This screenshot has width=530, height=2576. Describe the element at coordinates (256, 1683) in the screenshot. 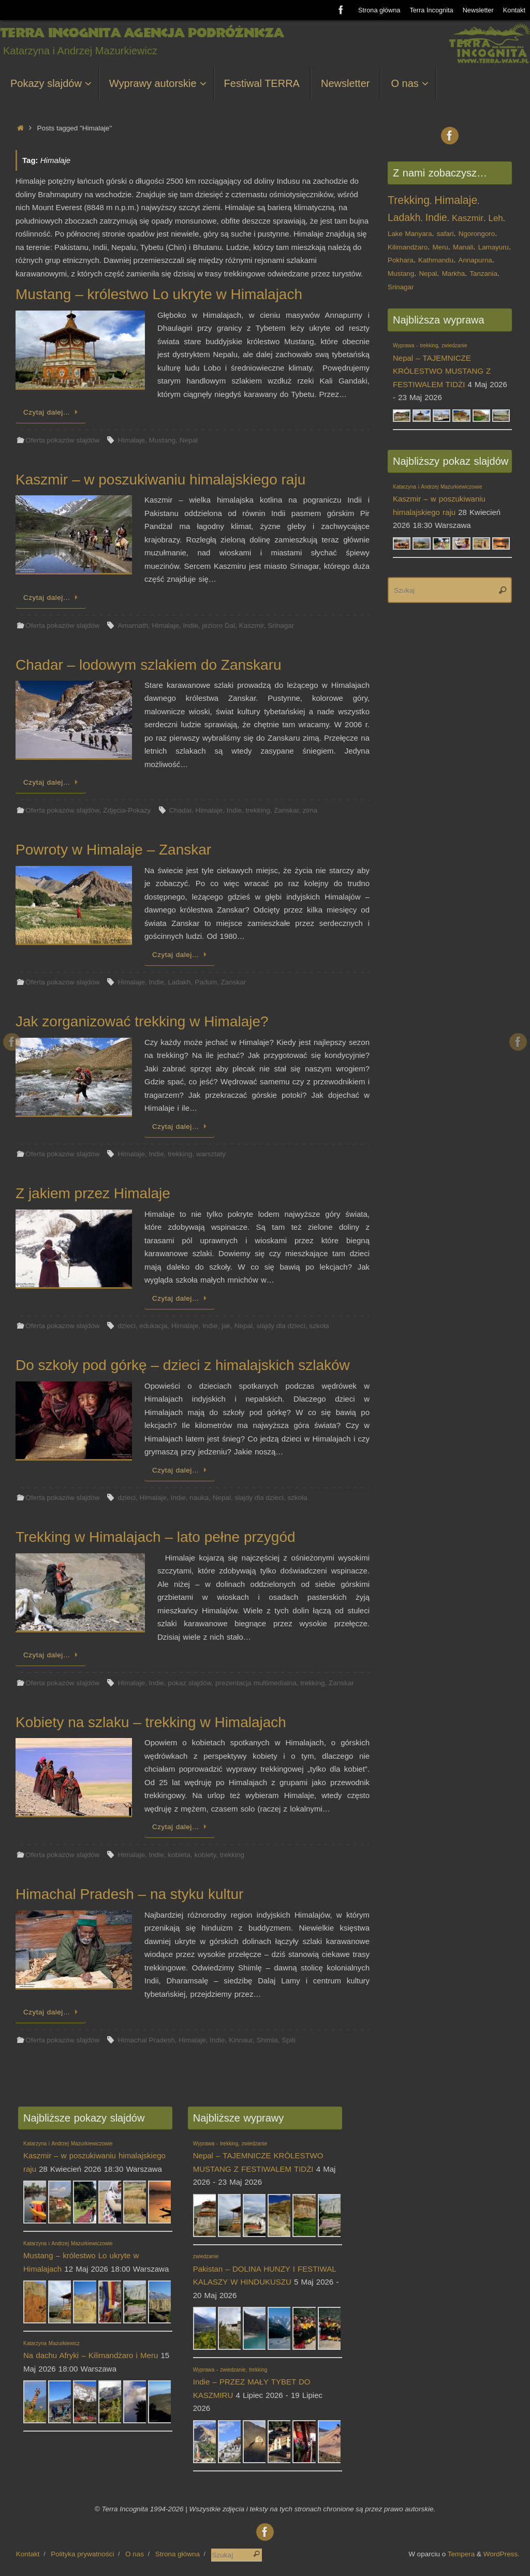

I see `prezentacja multimedialna` at that location.